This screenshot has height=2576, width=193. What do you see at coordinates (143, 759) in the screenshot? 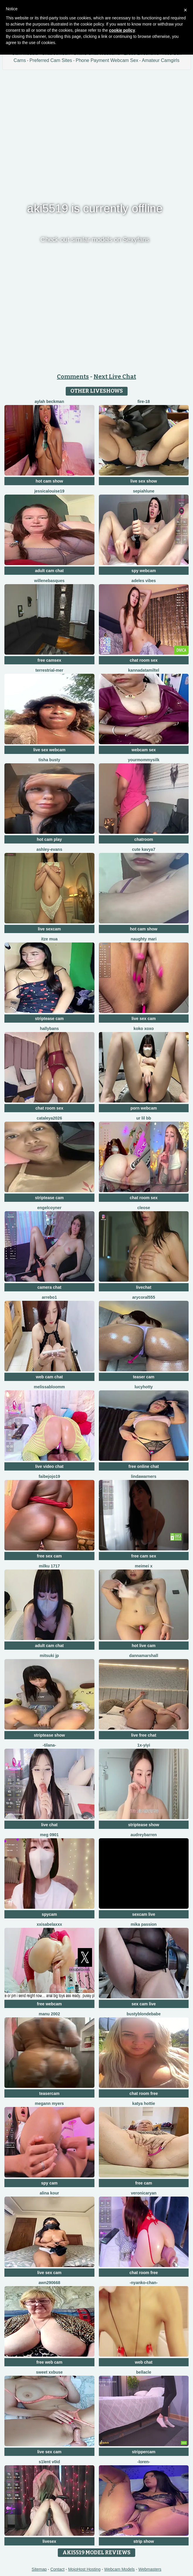
I see `Yourmommysilk` at bounding box center [143, 759].